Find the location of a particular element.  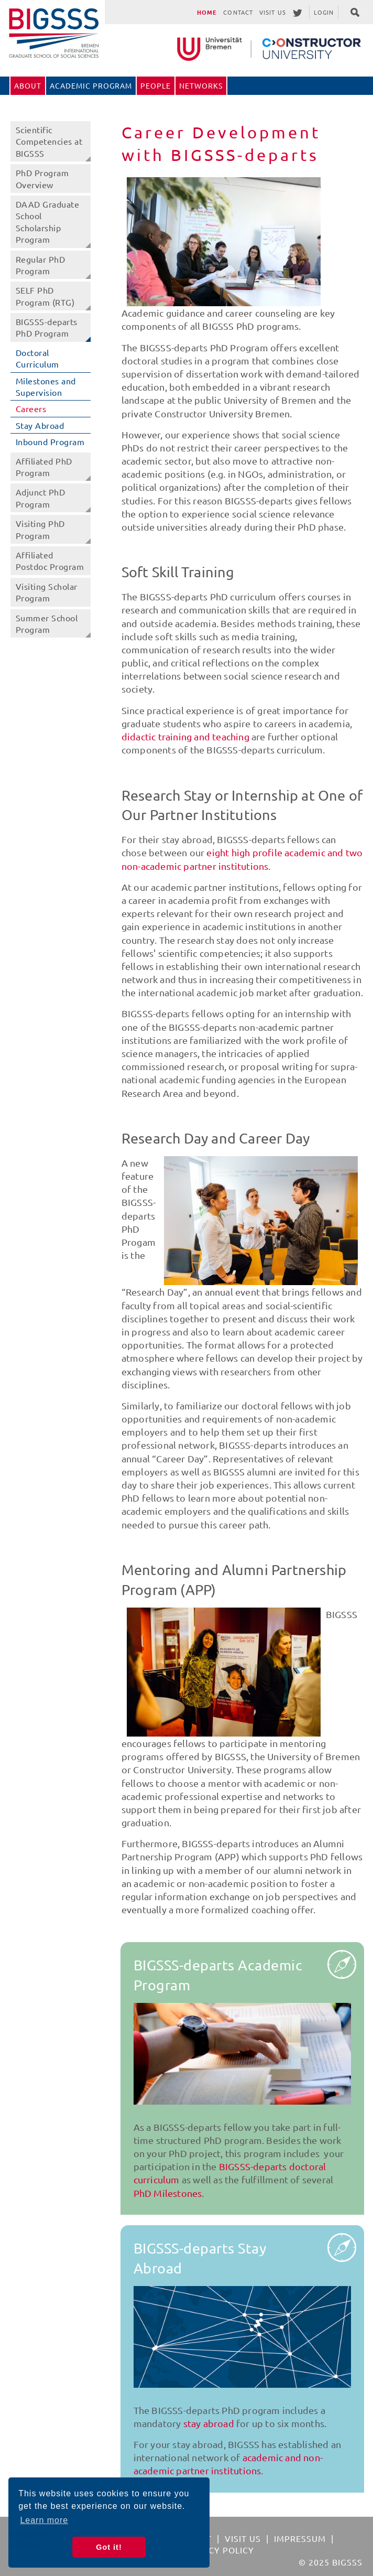

Summer School Program is located at coordinates (47, 623).